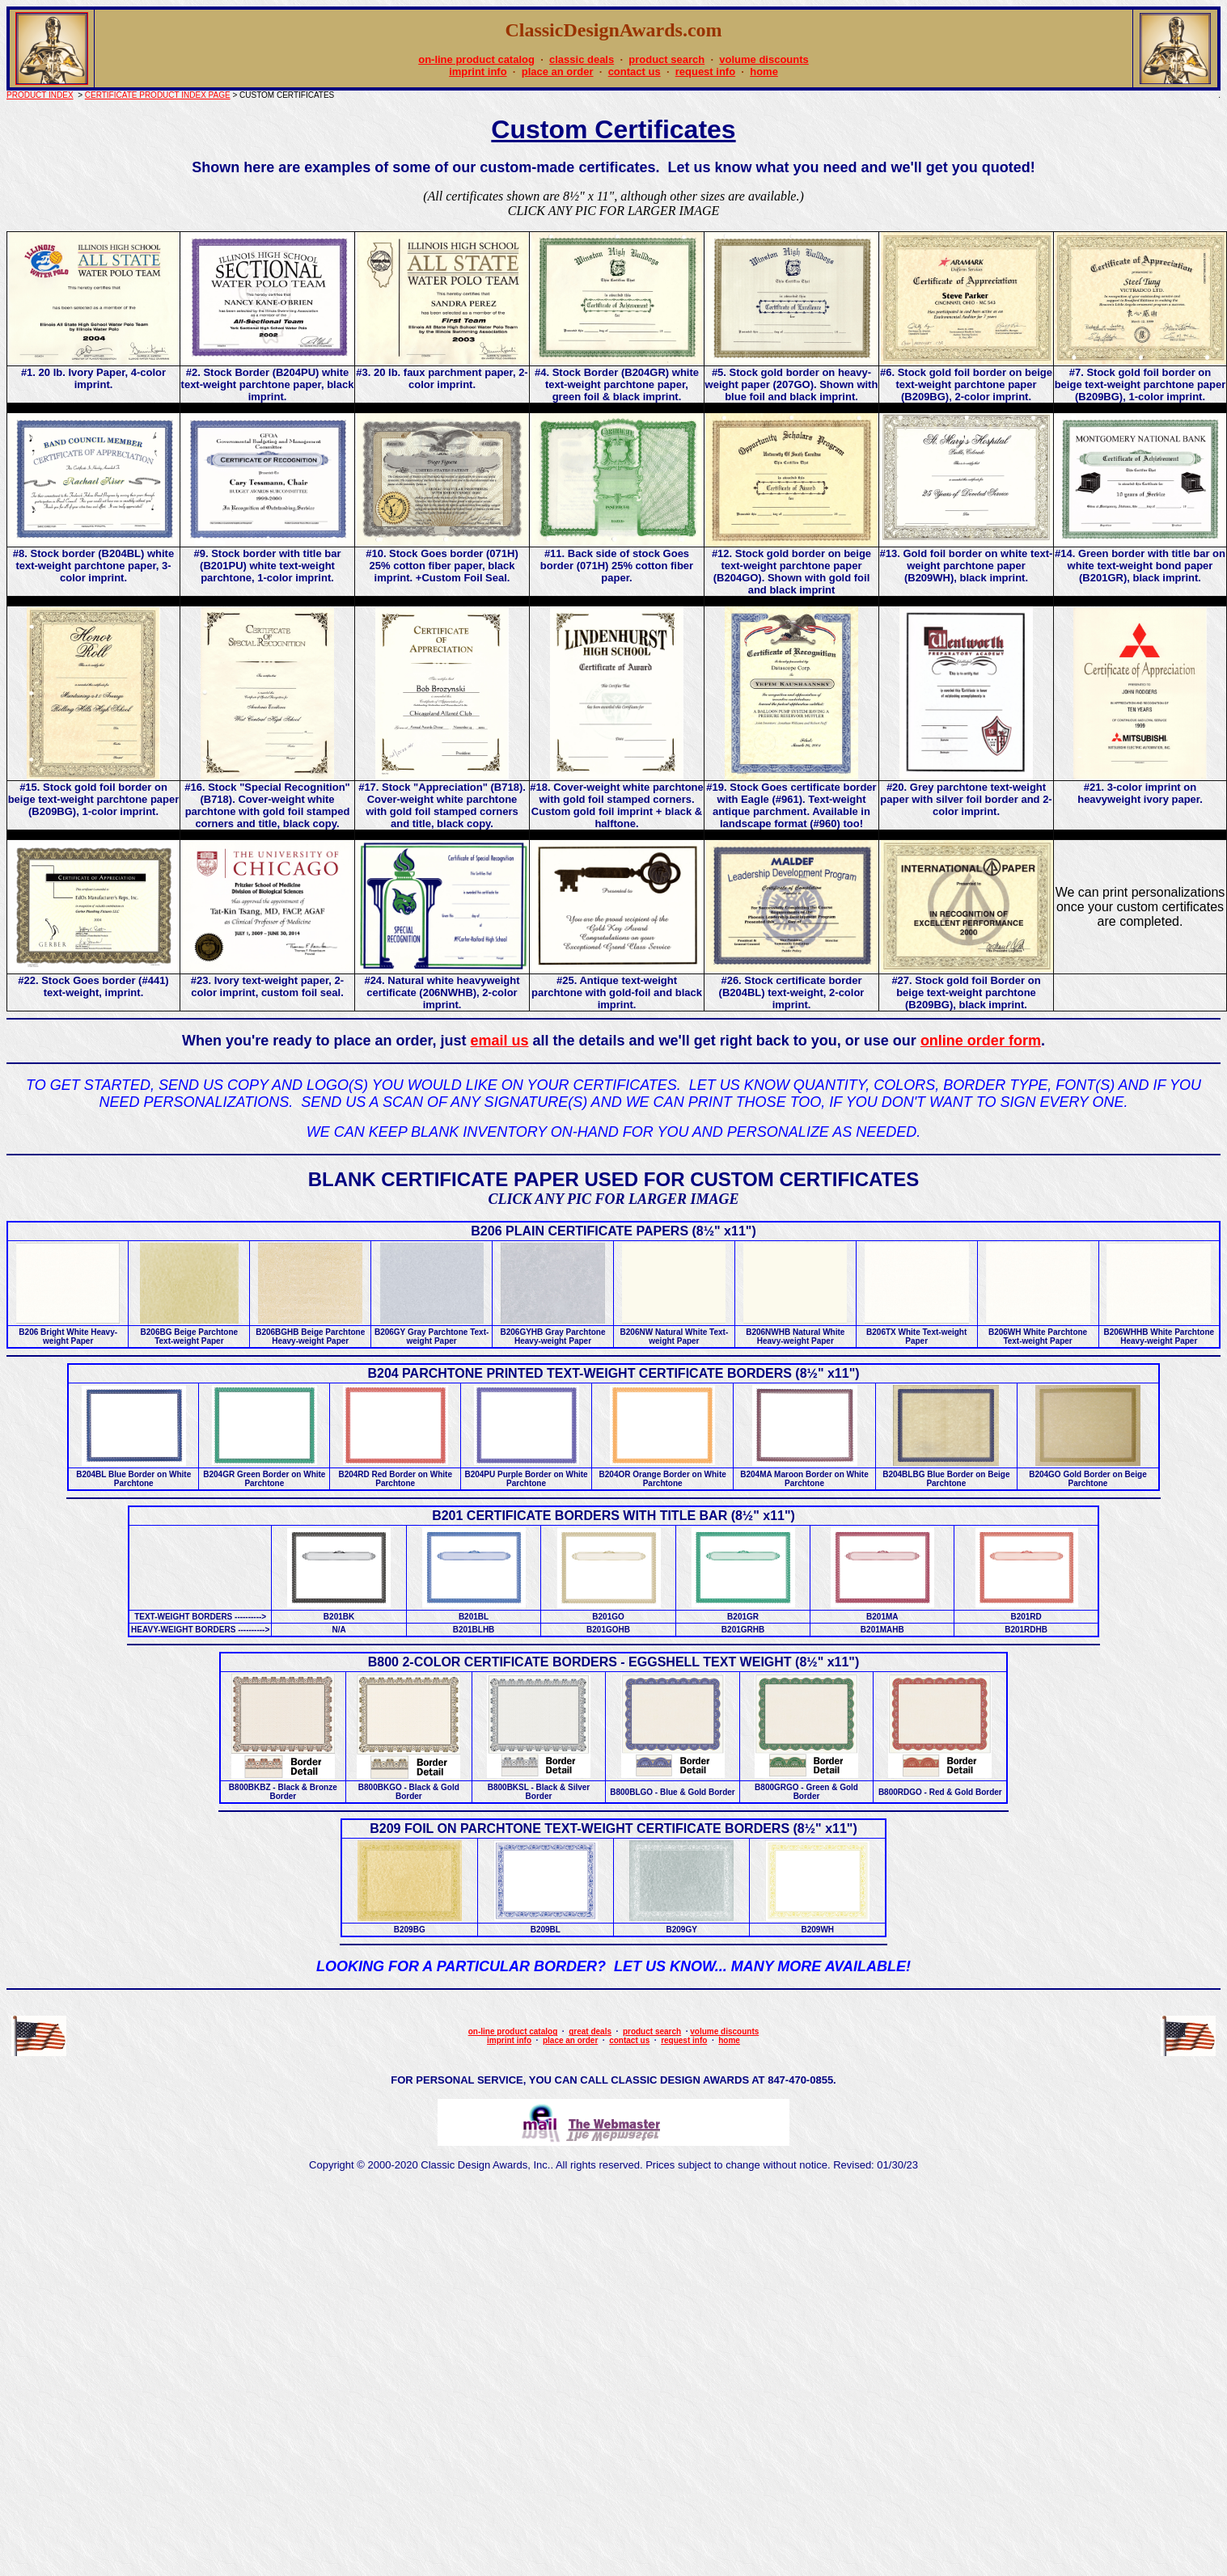  What do you see at coordinates (558, 71) in the screenshot?
I see `place an order` at bounding box center [558, 71].